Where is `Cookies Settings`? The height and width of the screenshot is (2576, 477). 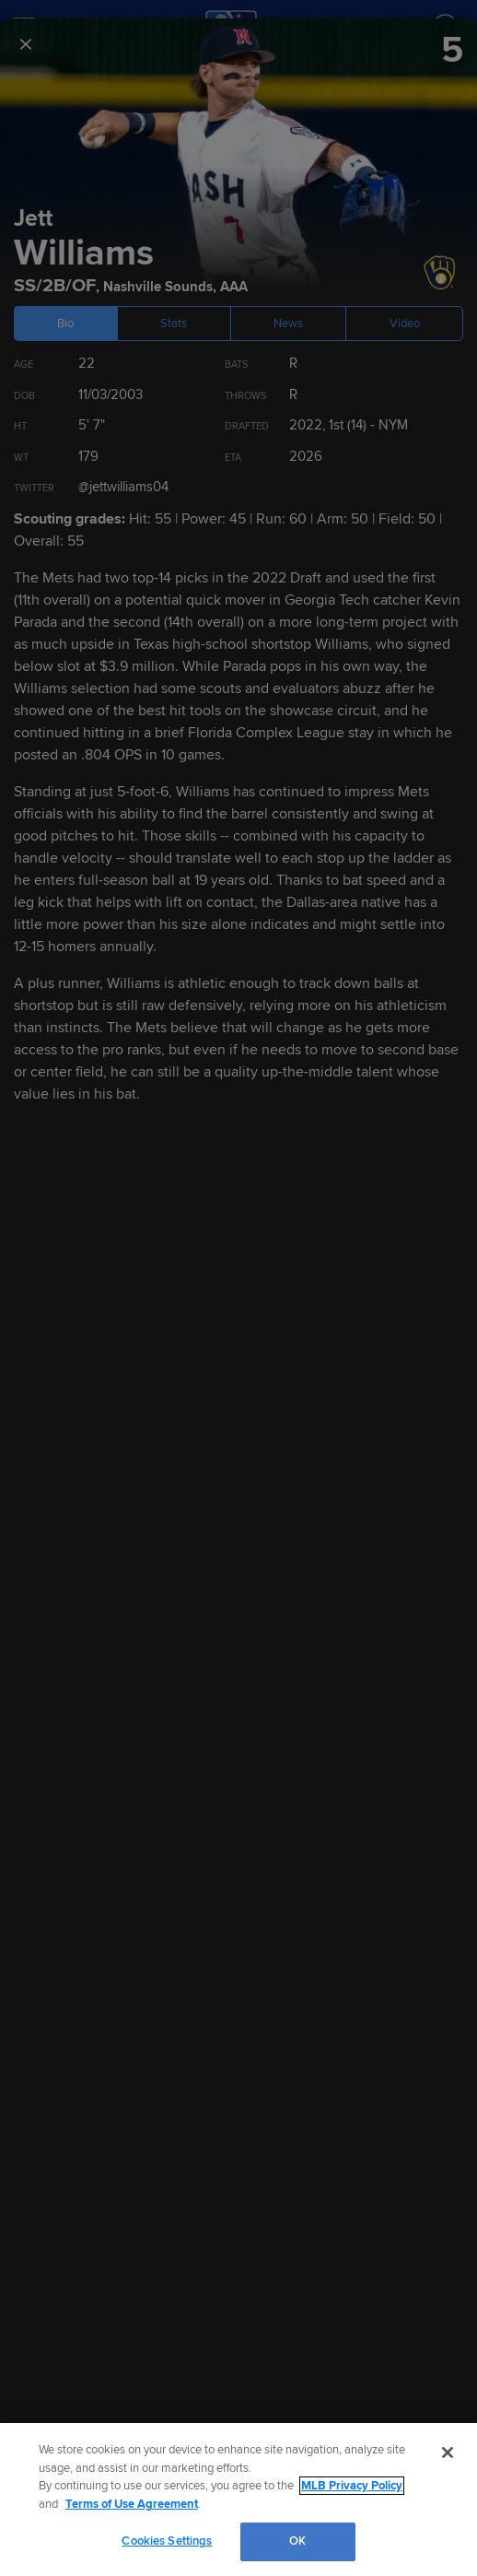 Cookies Settings is located at coordinates (167, 2541).